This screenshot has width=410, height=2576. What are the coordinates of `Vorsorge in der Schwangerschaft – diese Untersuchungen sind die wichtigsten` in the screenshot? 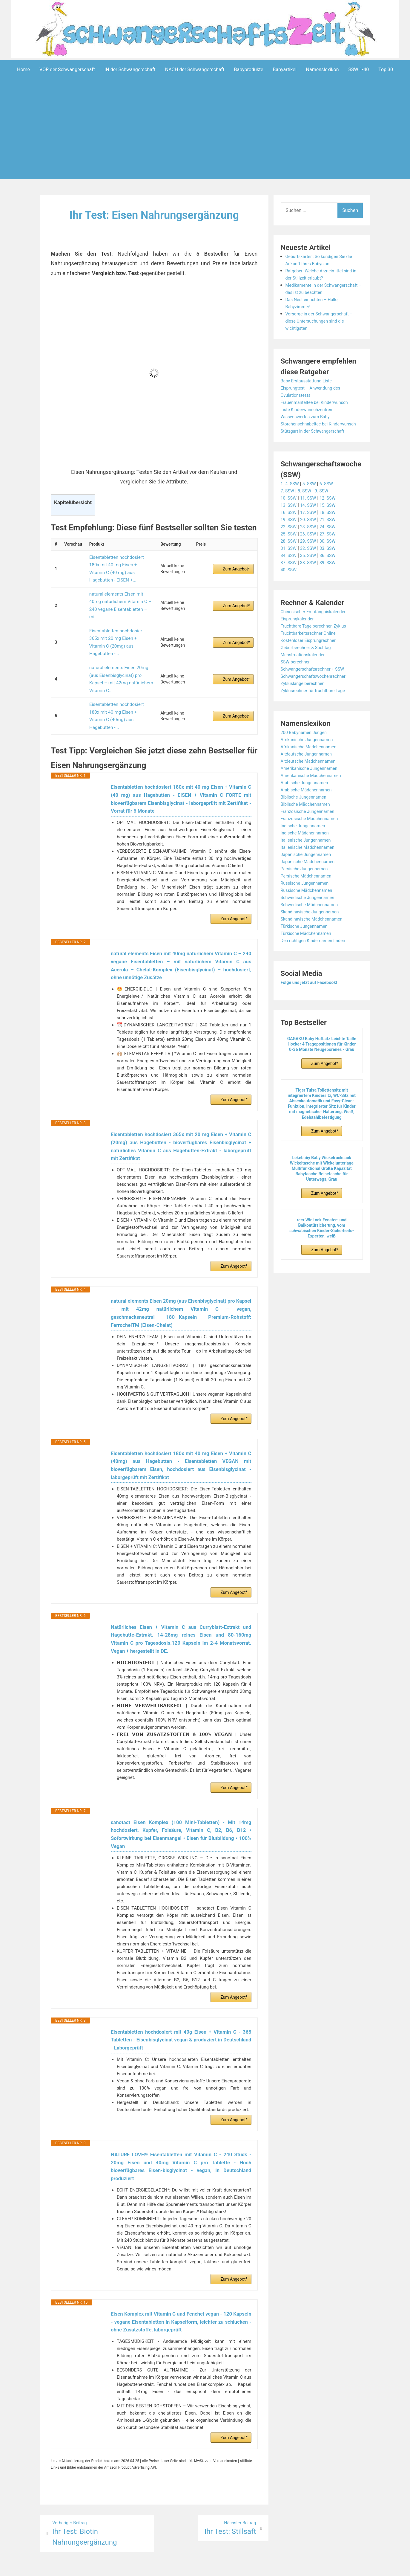 It's located at (322, 328).